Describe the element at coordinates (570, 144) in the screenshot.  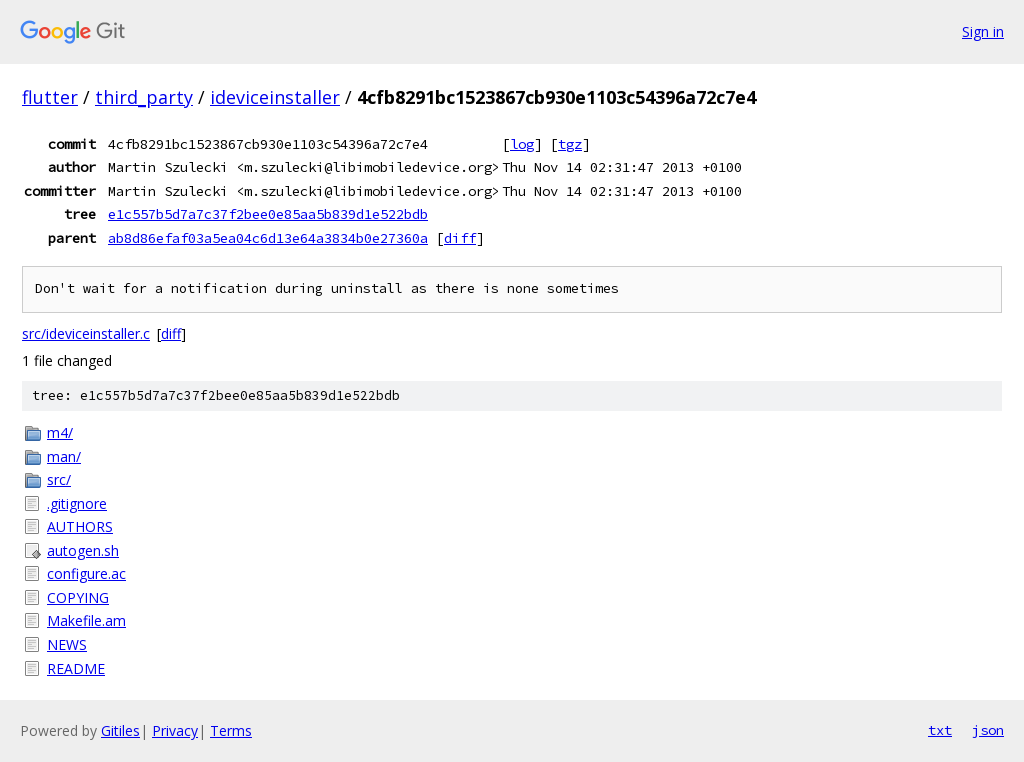
I see `tgz` at that location.